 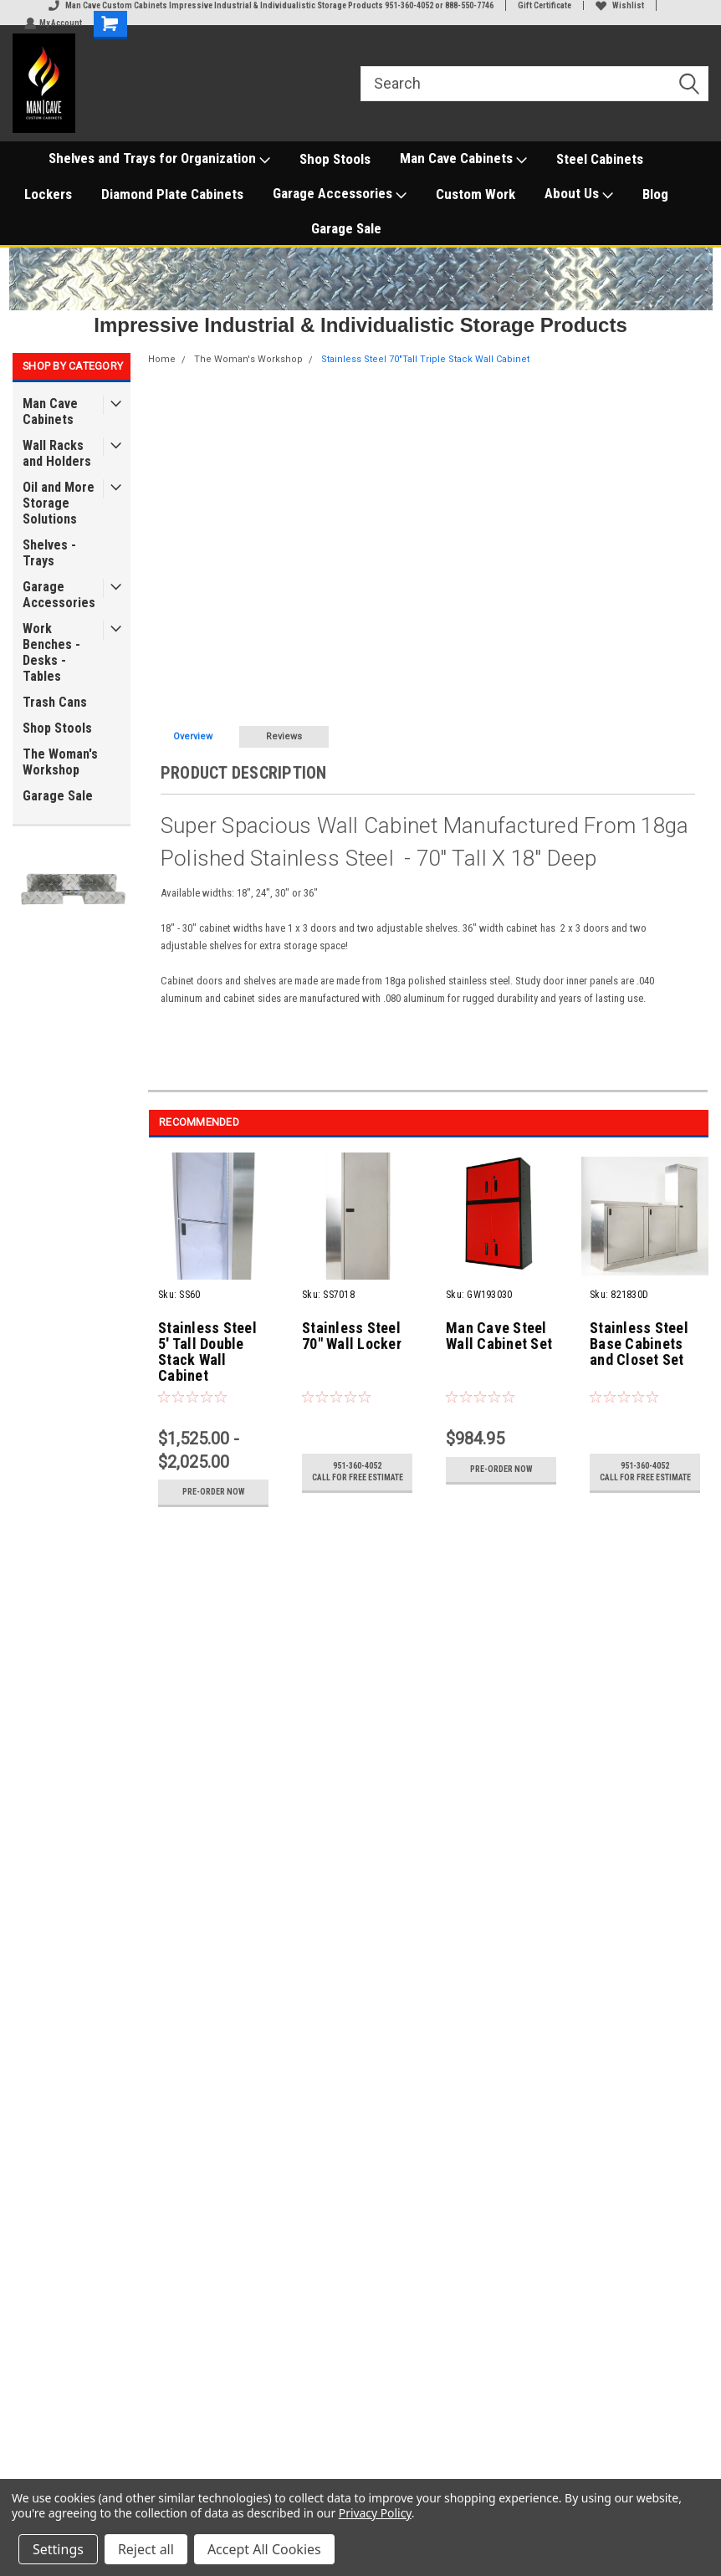 I want to click on Gift Certificate, so click(x=544, y=5).